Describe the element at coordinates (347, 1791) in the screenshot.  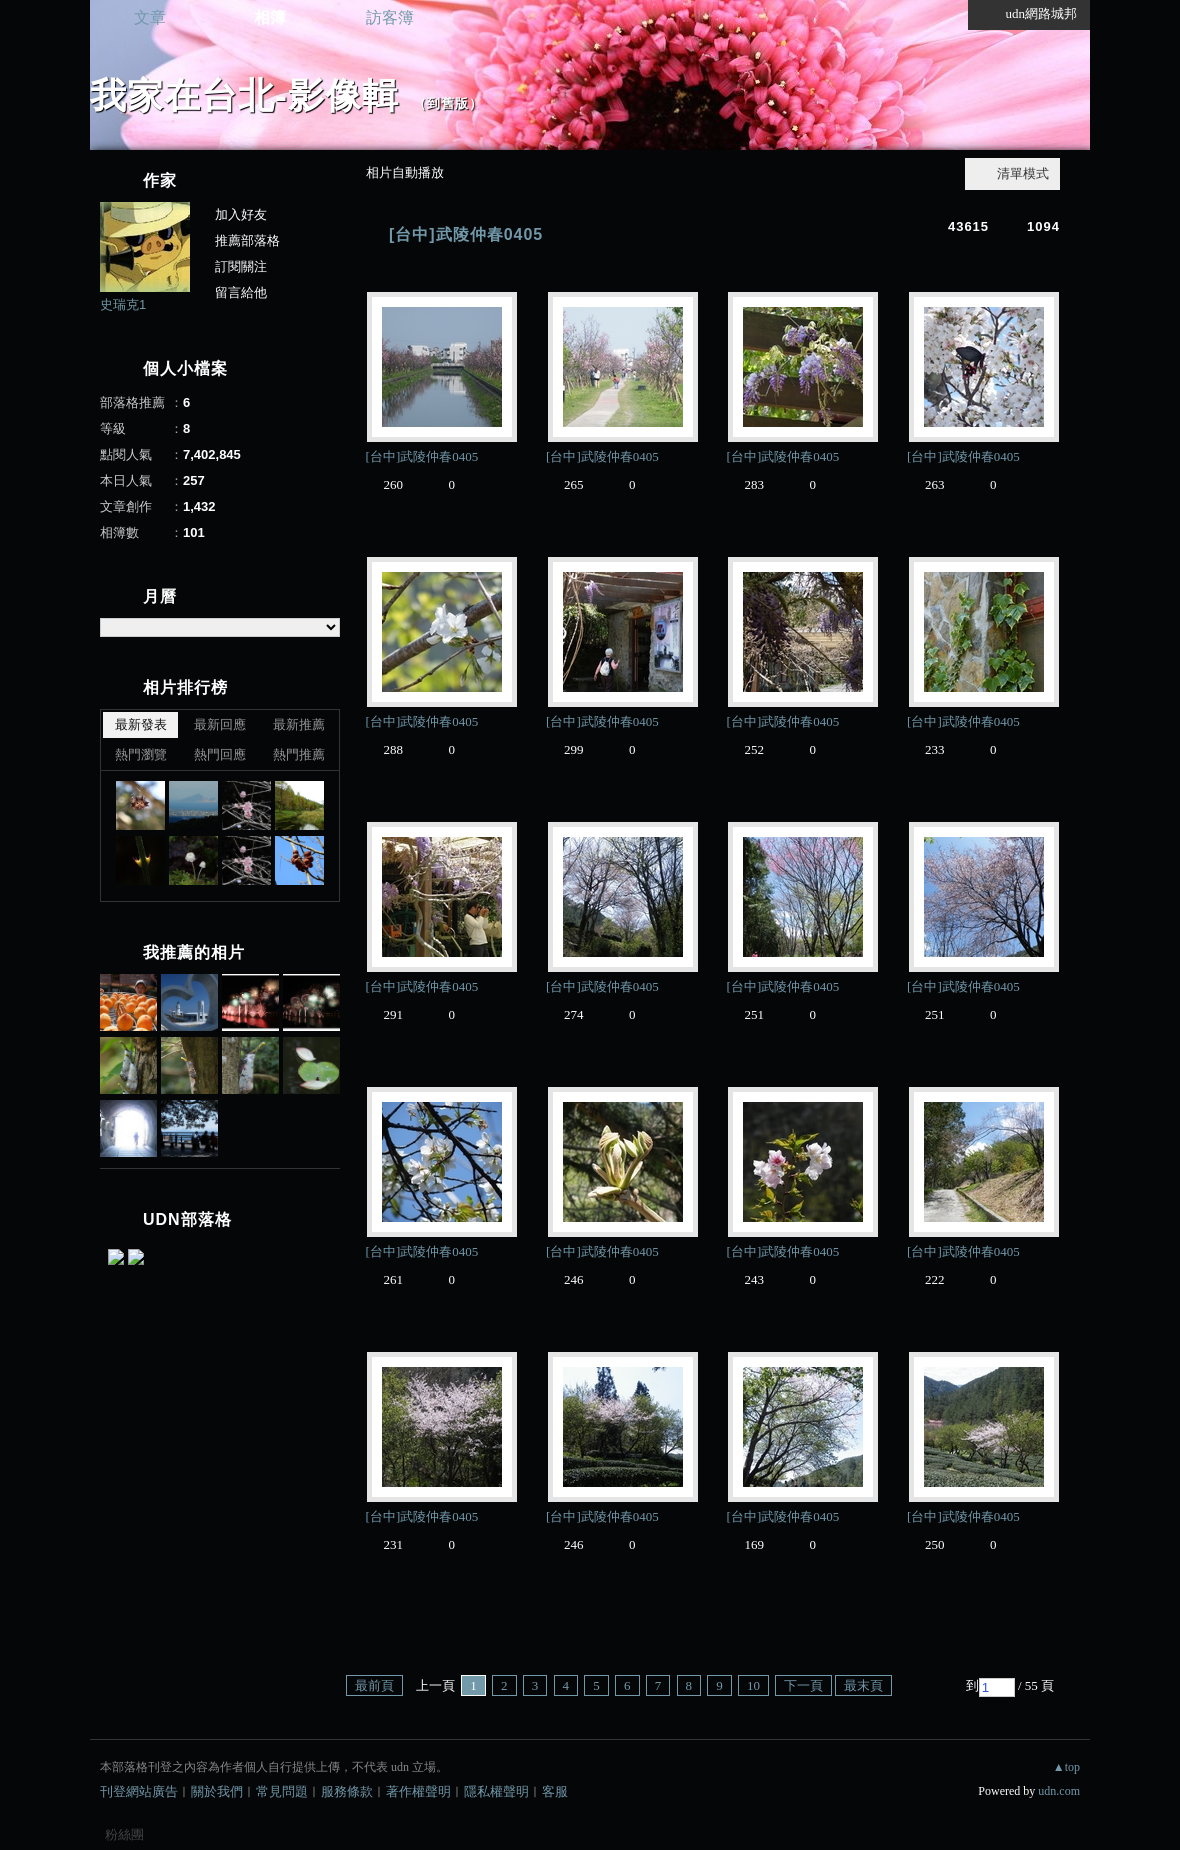
I see `服務條款` at that location.